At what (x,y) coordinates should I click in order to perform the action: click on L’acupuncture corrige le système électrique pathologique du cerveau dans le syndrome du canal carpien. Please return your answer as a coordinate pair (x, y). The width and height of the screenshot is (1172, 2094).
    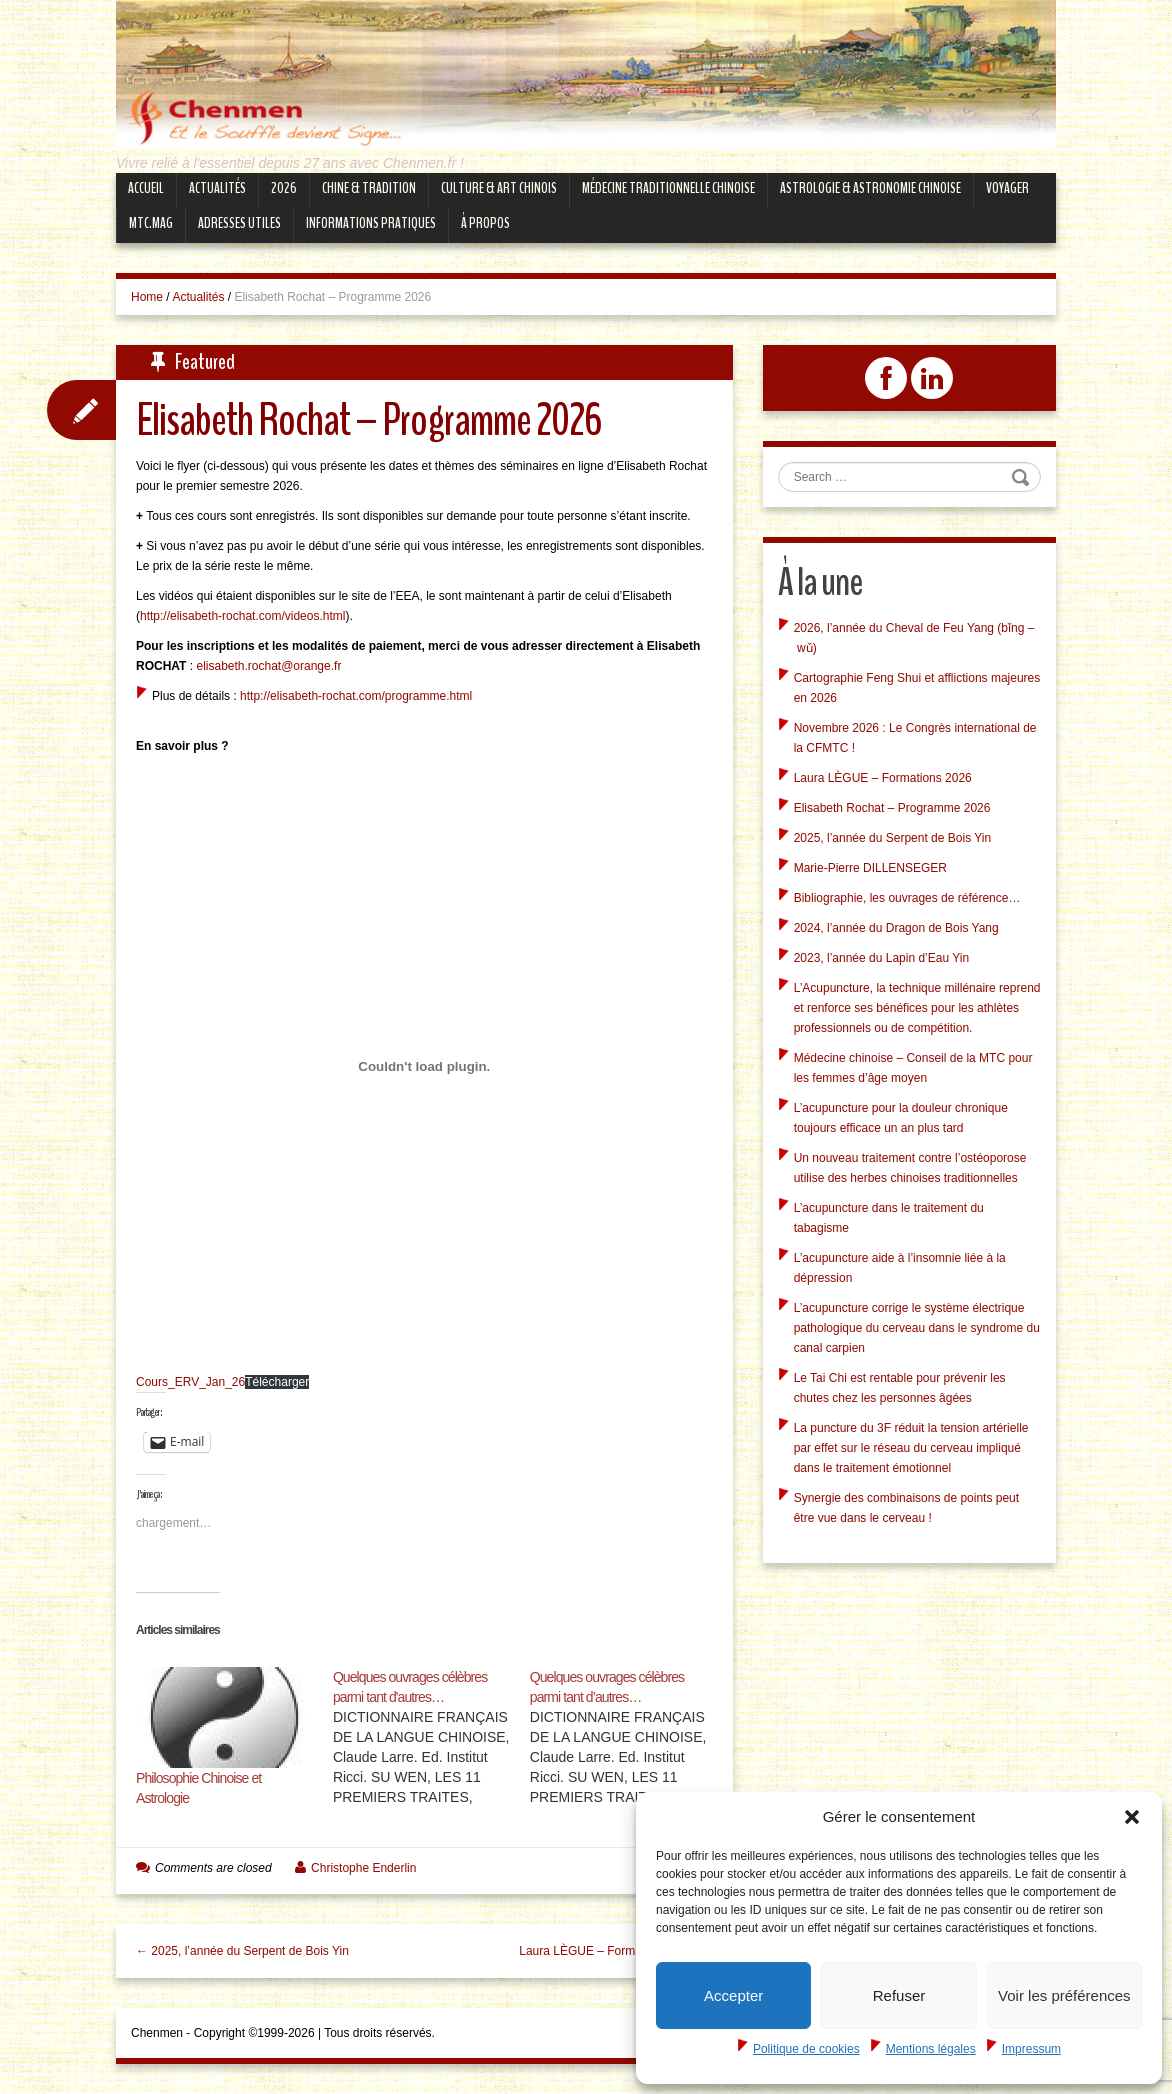
    Looking at the image, I should click on (917, 1328).